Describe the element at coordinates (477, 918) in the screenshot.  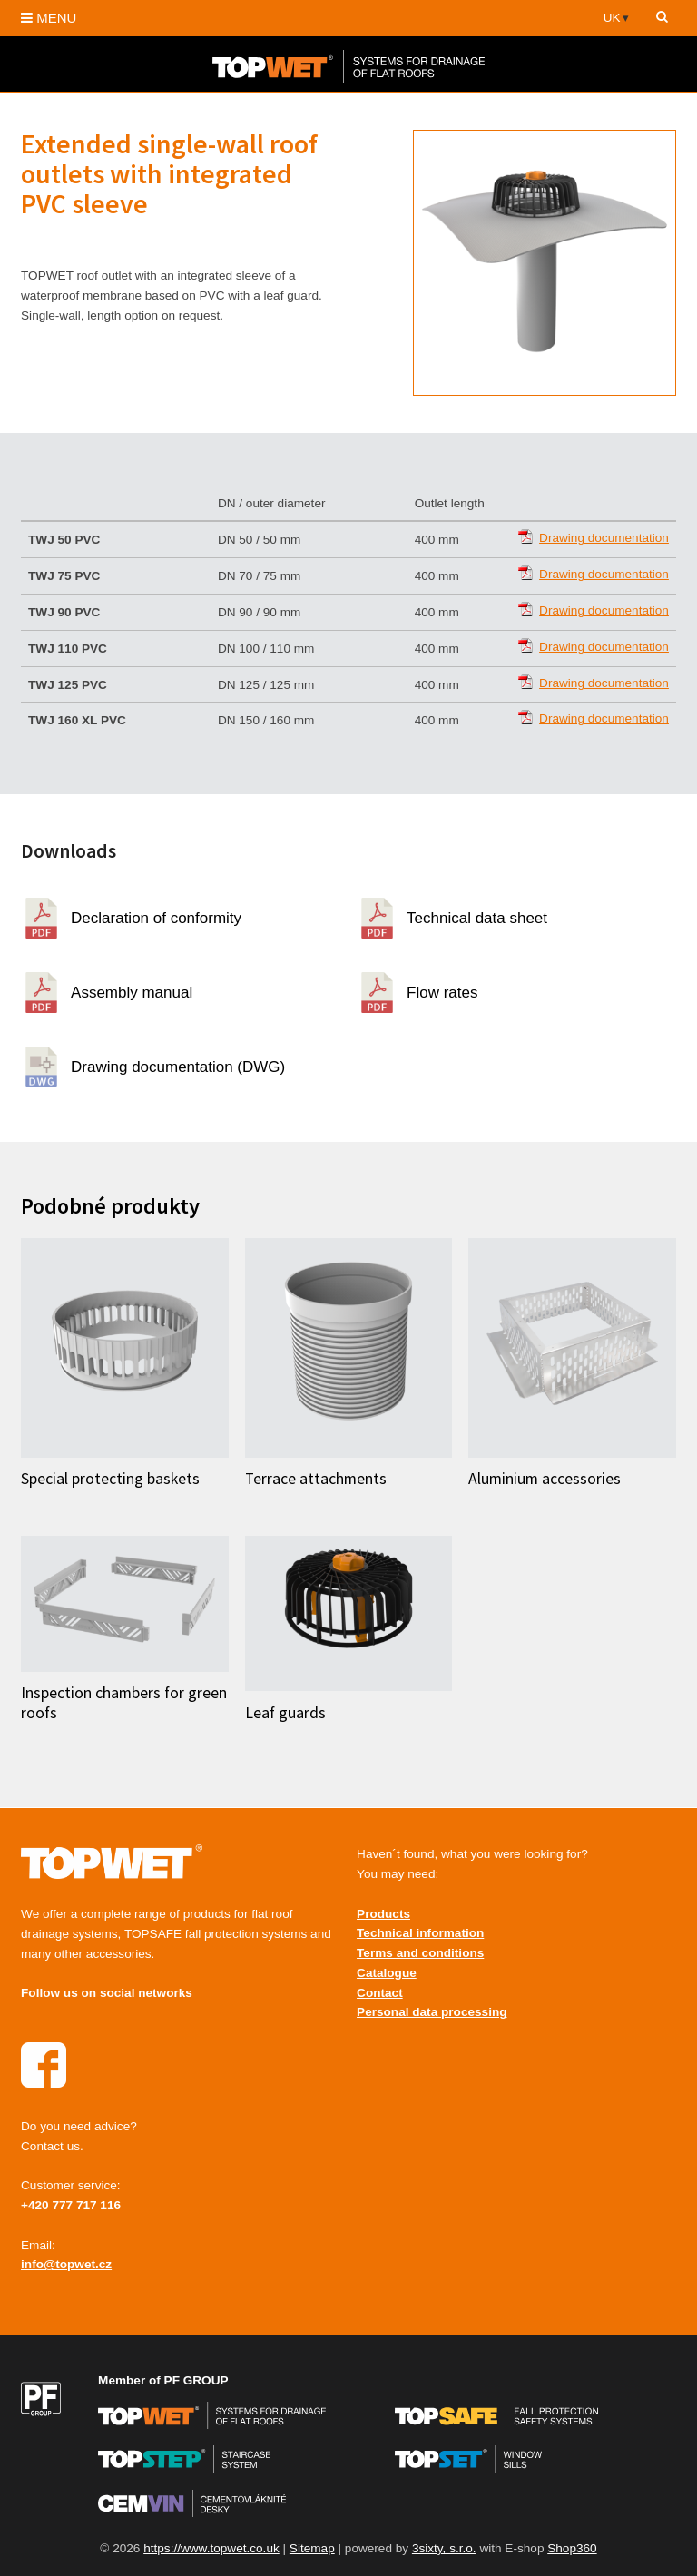
I see `Technical data sheet` at that location.